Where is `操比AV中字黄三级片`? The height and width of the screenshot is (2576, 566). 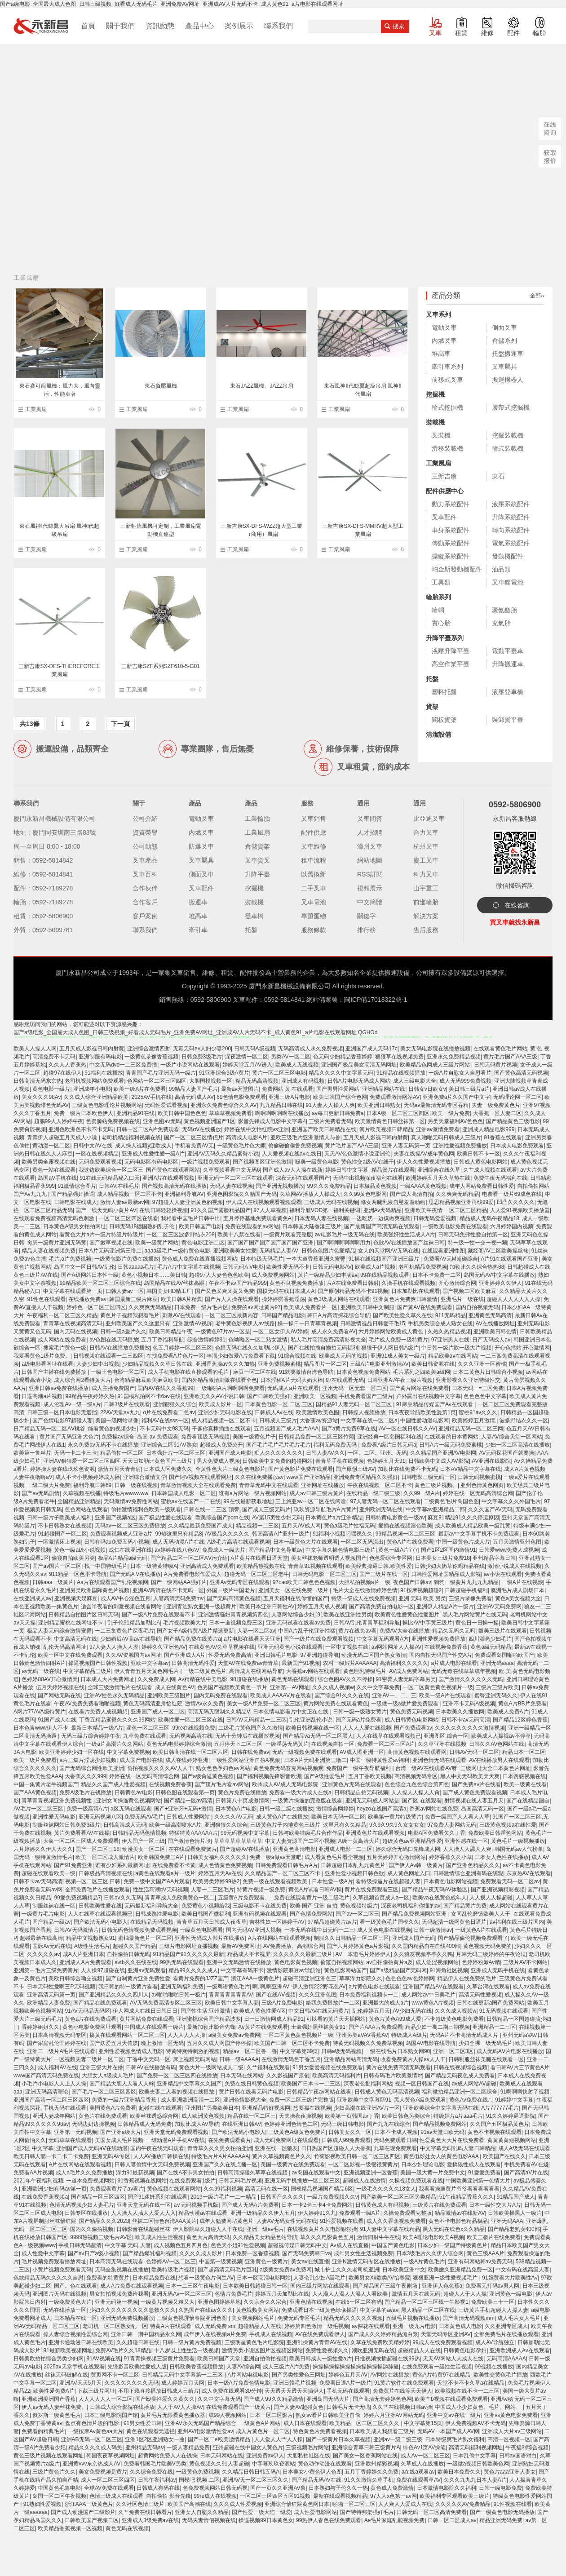
操比AV中字黄三级片 is located at coordinates (427, 1623).